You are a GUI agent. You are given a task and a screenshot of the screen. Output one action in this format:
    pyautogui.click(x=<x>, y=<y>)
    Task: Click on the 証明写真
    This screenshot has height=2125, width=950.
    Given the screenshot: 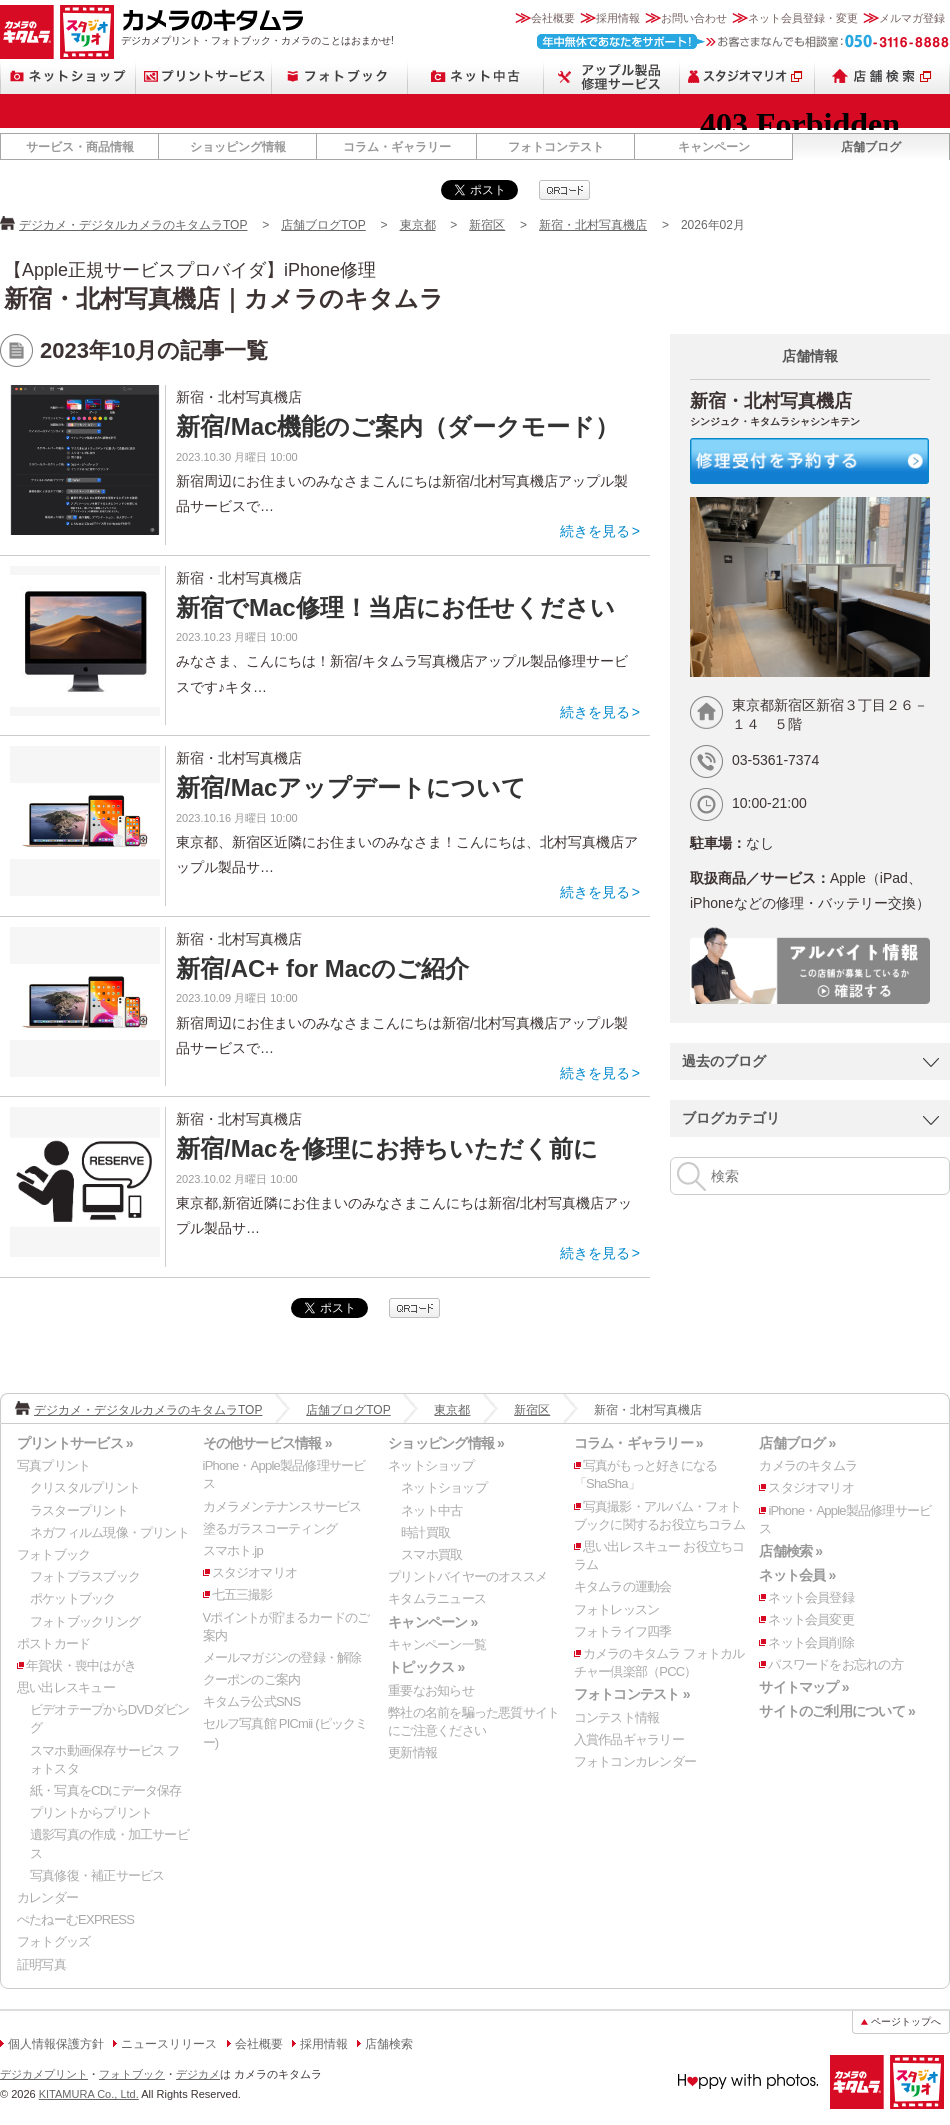 What is the action you would take?
    pyautogui.click(x=41, y=1964)
    